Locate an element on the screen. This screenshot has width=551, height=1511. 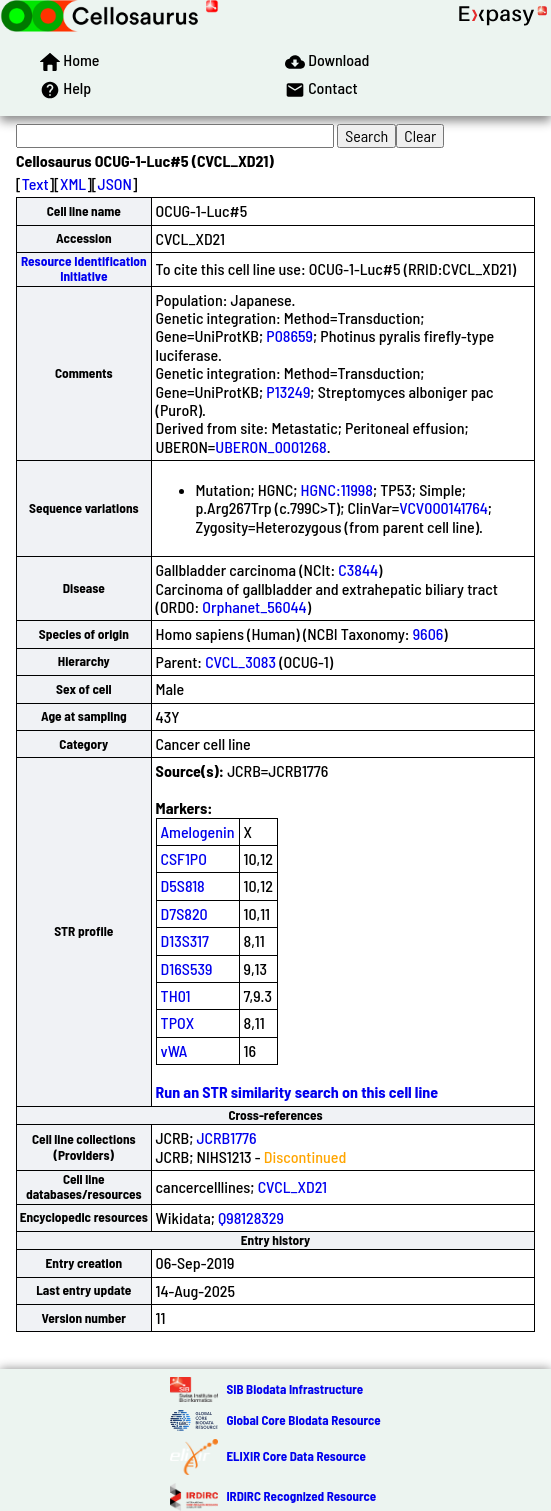
P13249 is located at coordinates (288, 391).